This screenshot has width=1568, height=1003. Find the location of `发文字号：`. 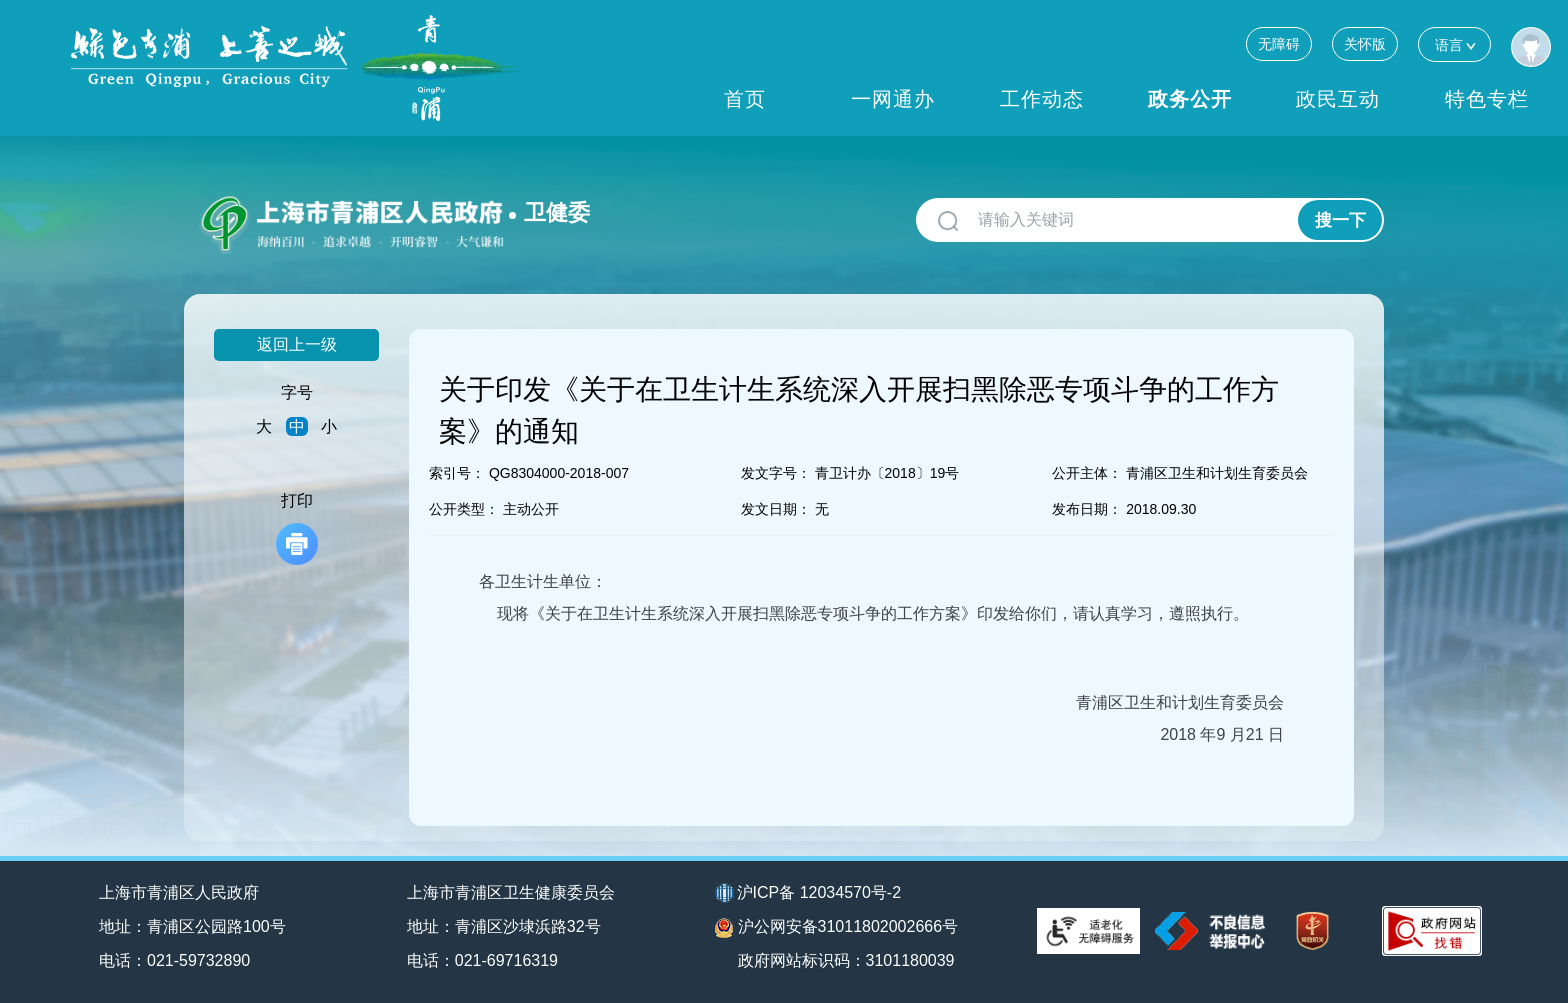

发文字号： is located at coordinates (776, 473).